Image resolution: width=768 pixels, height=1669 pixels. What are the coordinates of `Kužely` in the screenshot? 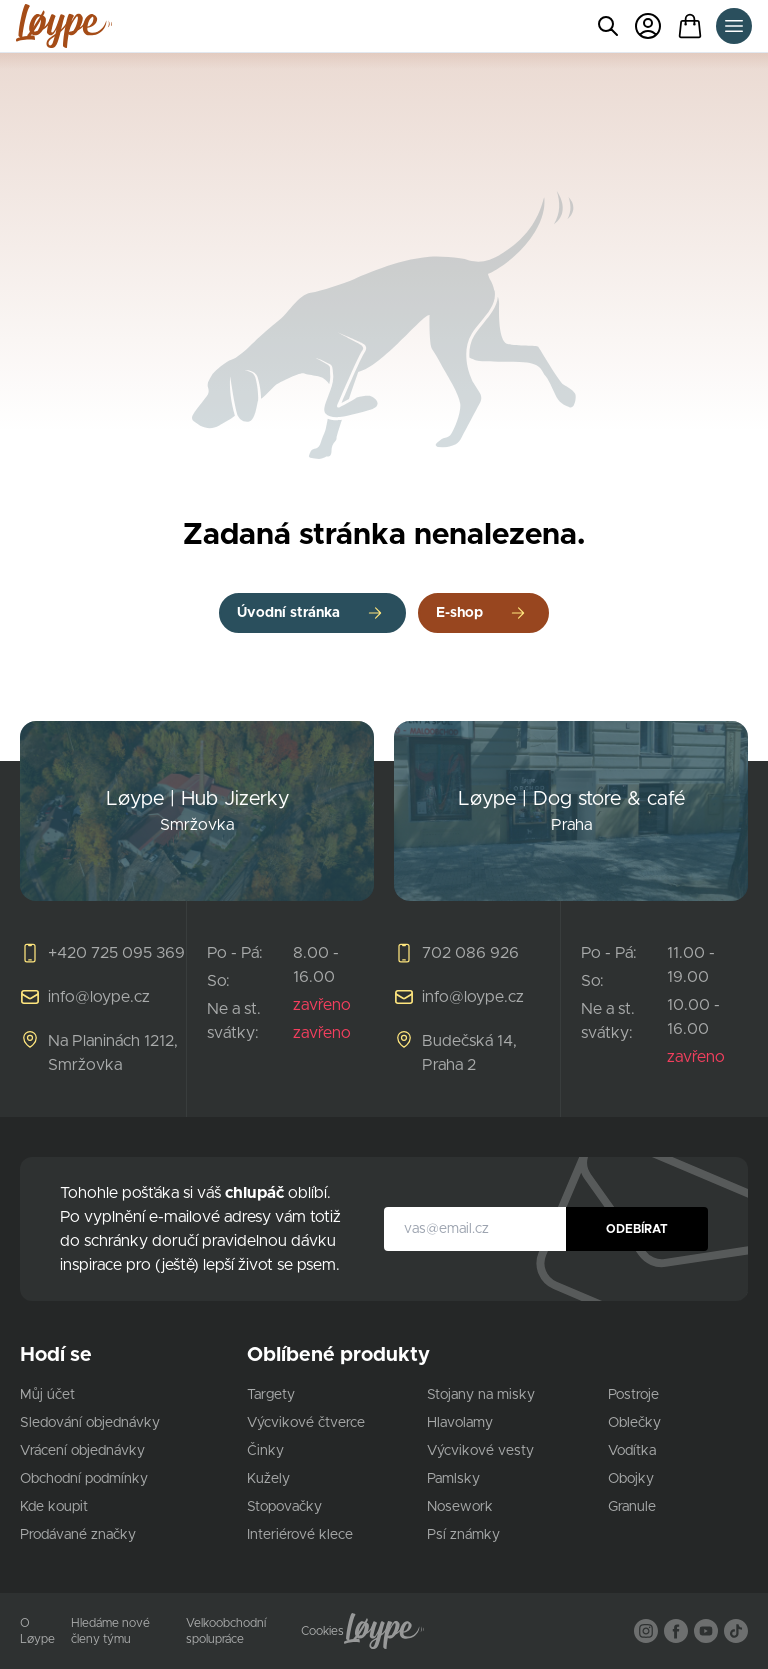 It's located at (268, 1479).